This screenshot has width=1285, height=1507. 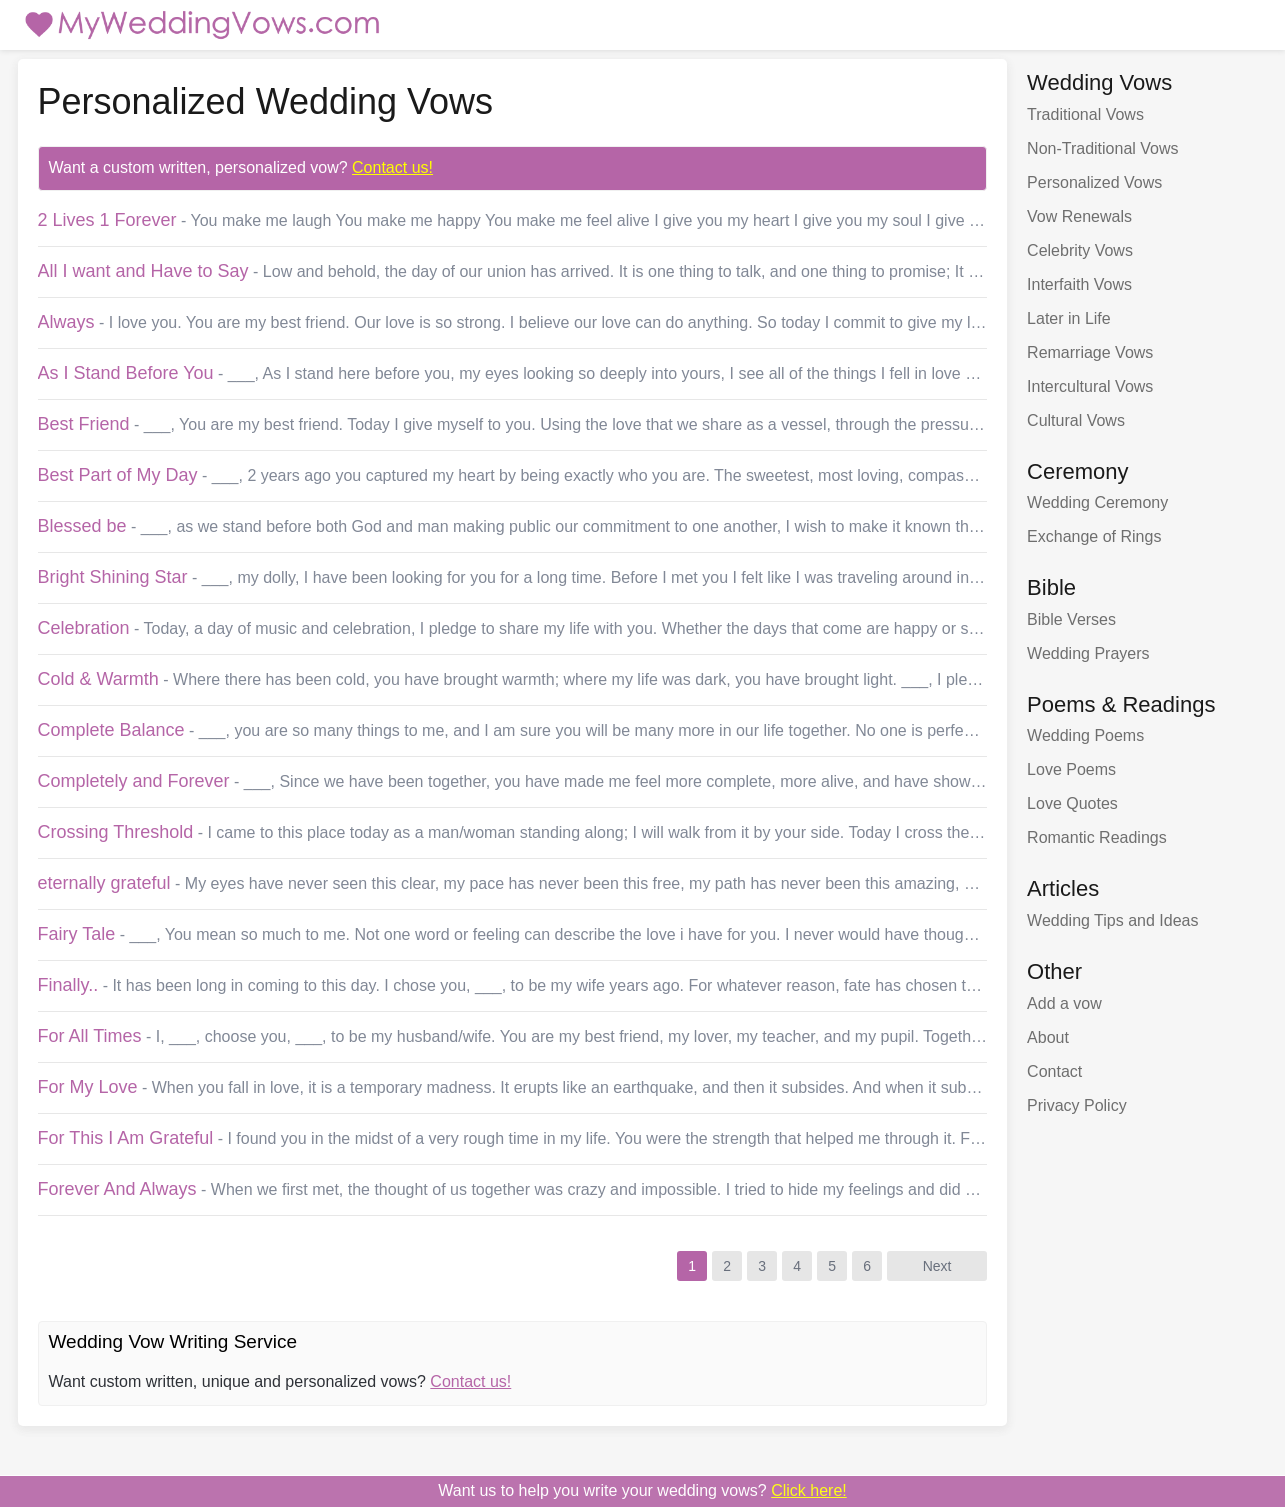 I want to click on Traditional Vows, so click(x=1085, y=114).